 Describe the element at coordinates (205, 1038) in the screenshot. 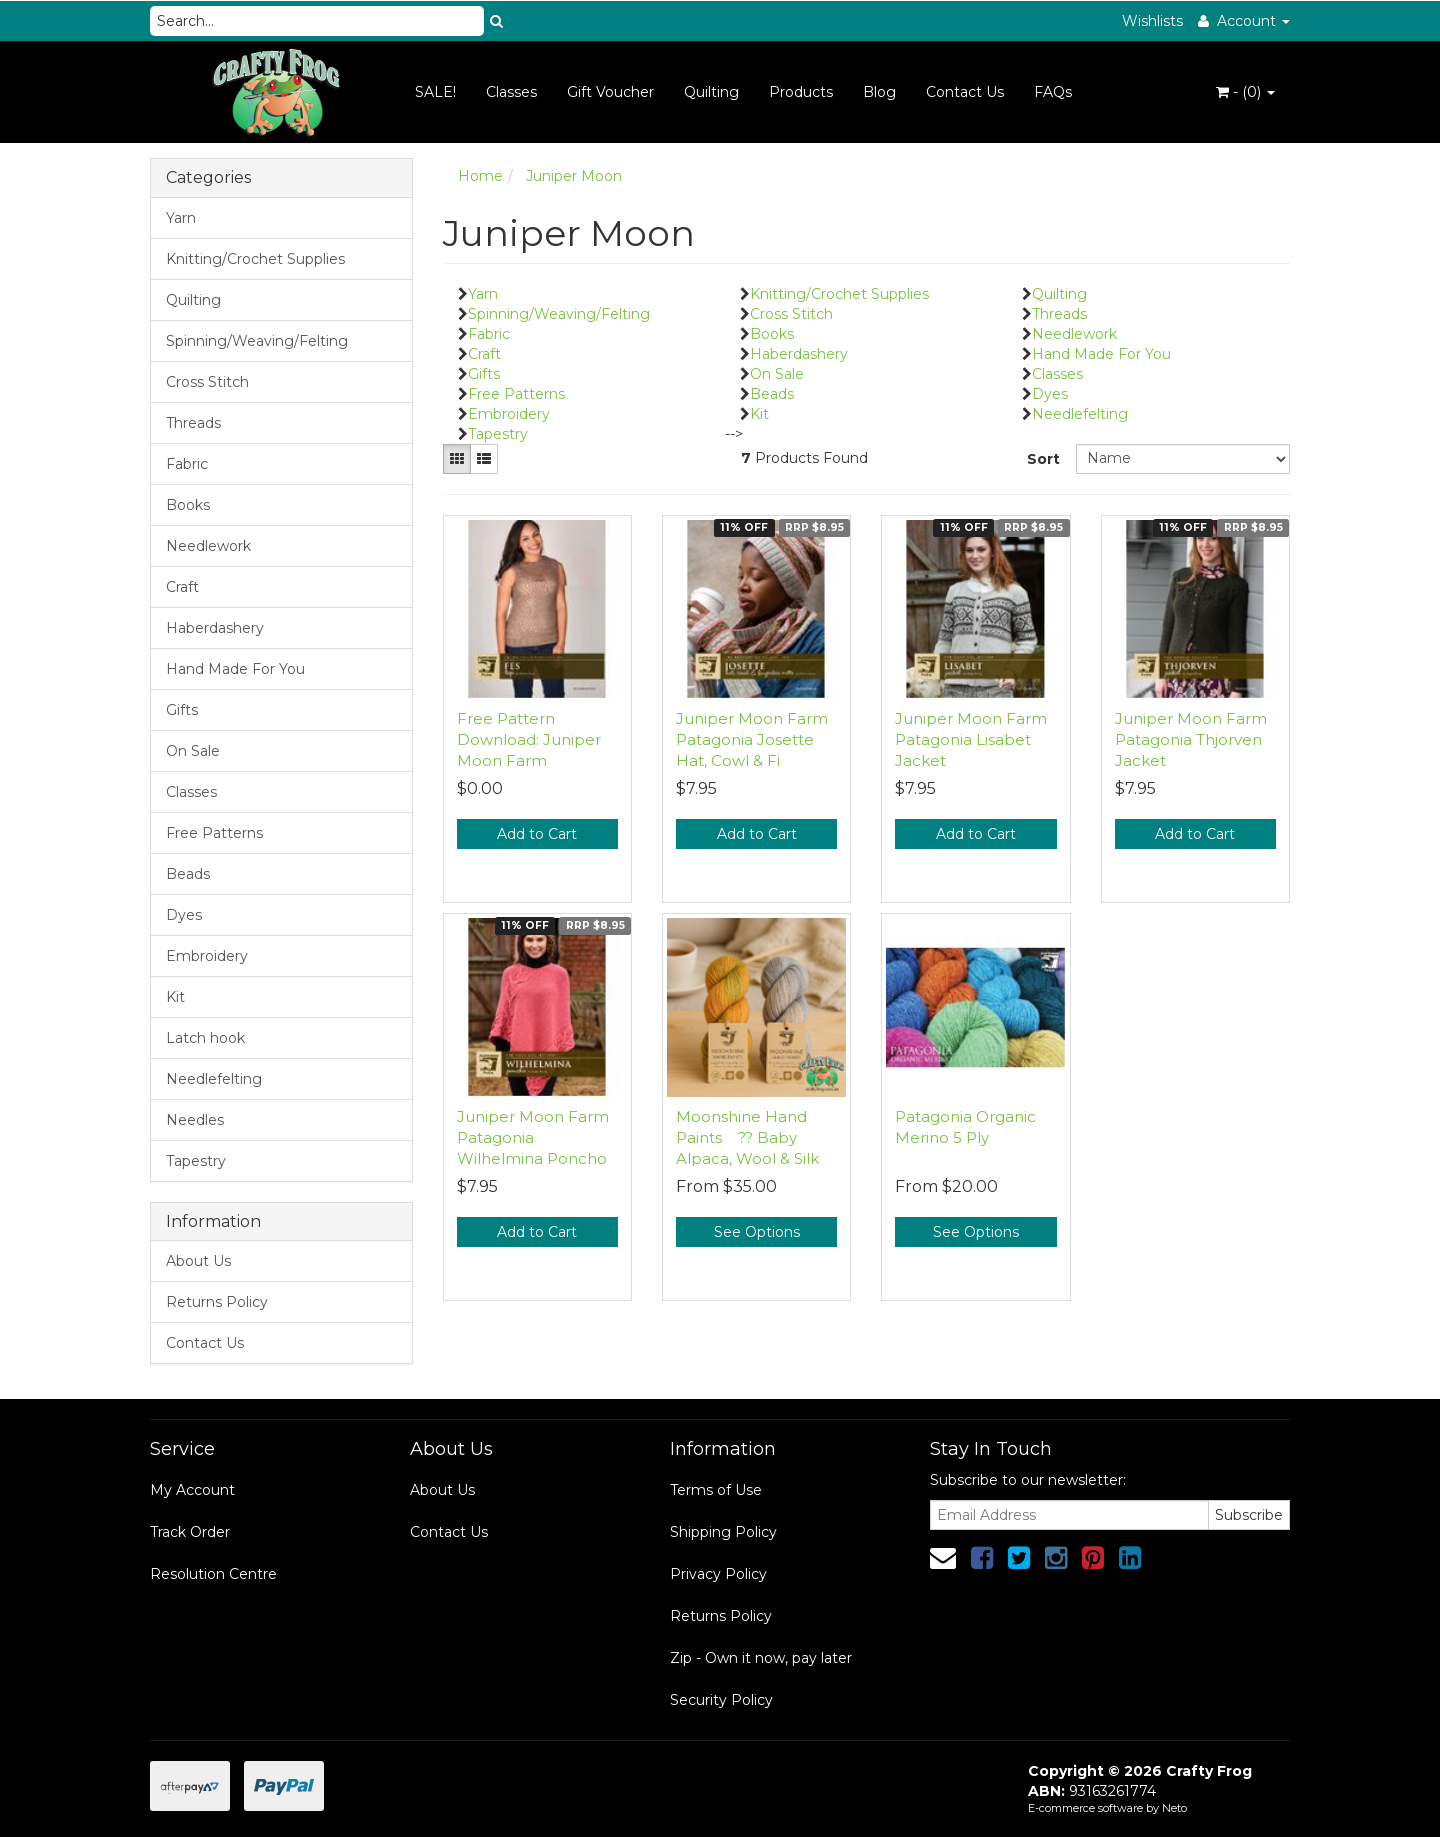

I see `Latch hook` at that location.